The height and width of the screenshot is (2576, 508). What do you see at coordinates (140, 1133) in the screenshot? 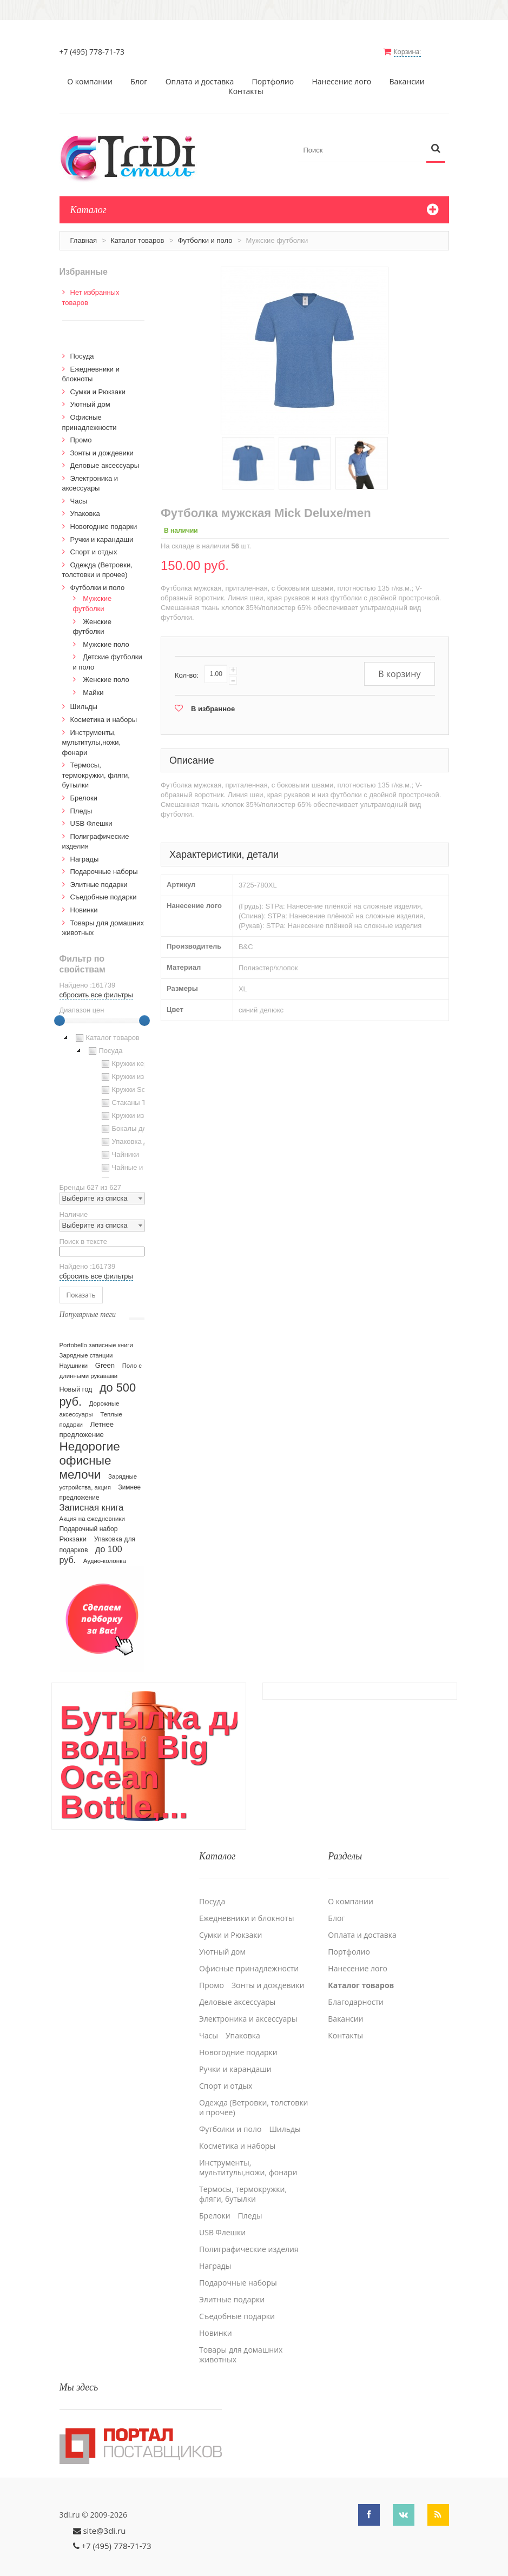
I see `Упаковка для посуды` at bounding box center [140, 1133].